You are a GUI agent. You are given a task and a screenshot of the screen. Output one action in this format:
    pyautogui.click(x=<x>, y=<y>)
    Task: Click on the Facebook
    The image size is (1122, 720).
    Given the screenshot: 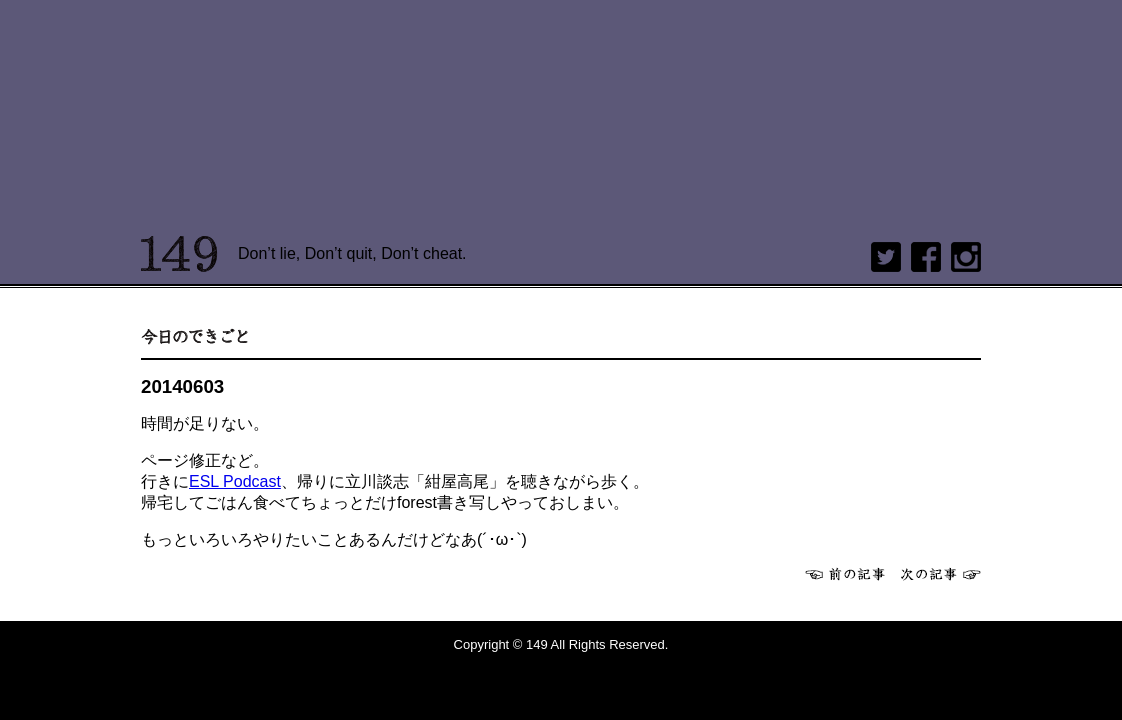 What is the action you would take?
    pyautogui.click(x=926, y=257)
    